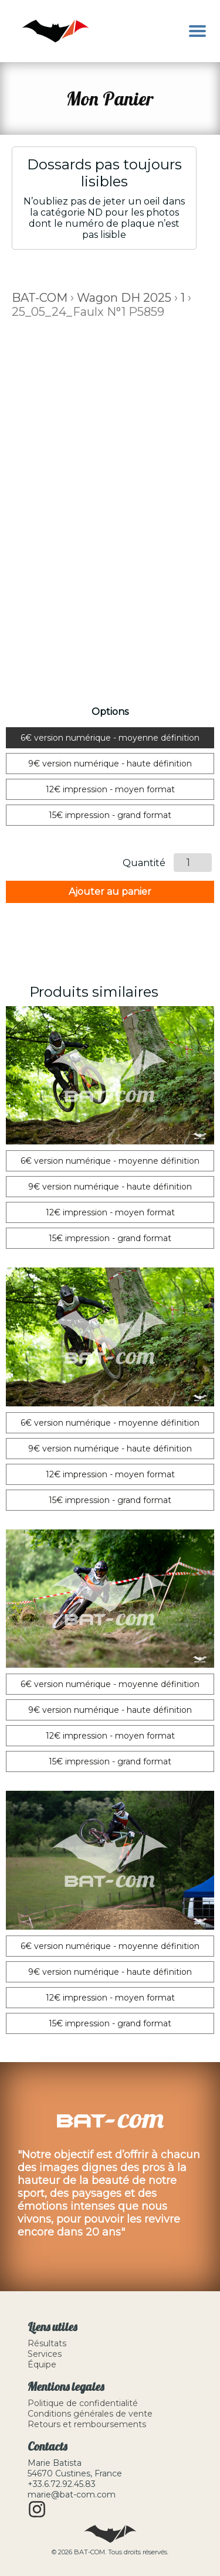 This screenshot has width=220, height=2576. What do you see at coordinates (87, 2424) in the screenshot?
I see `Retours et remboursements` at bounding box center [87, 2424].